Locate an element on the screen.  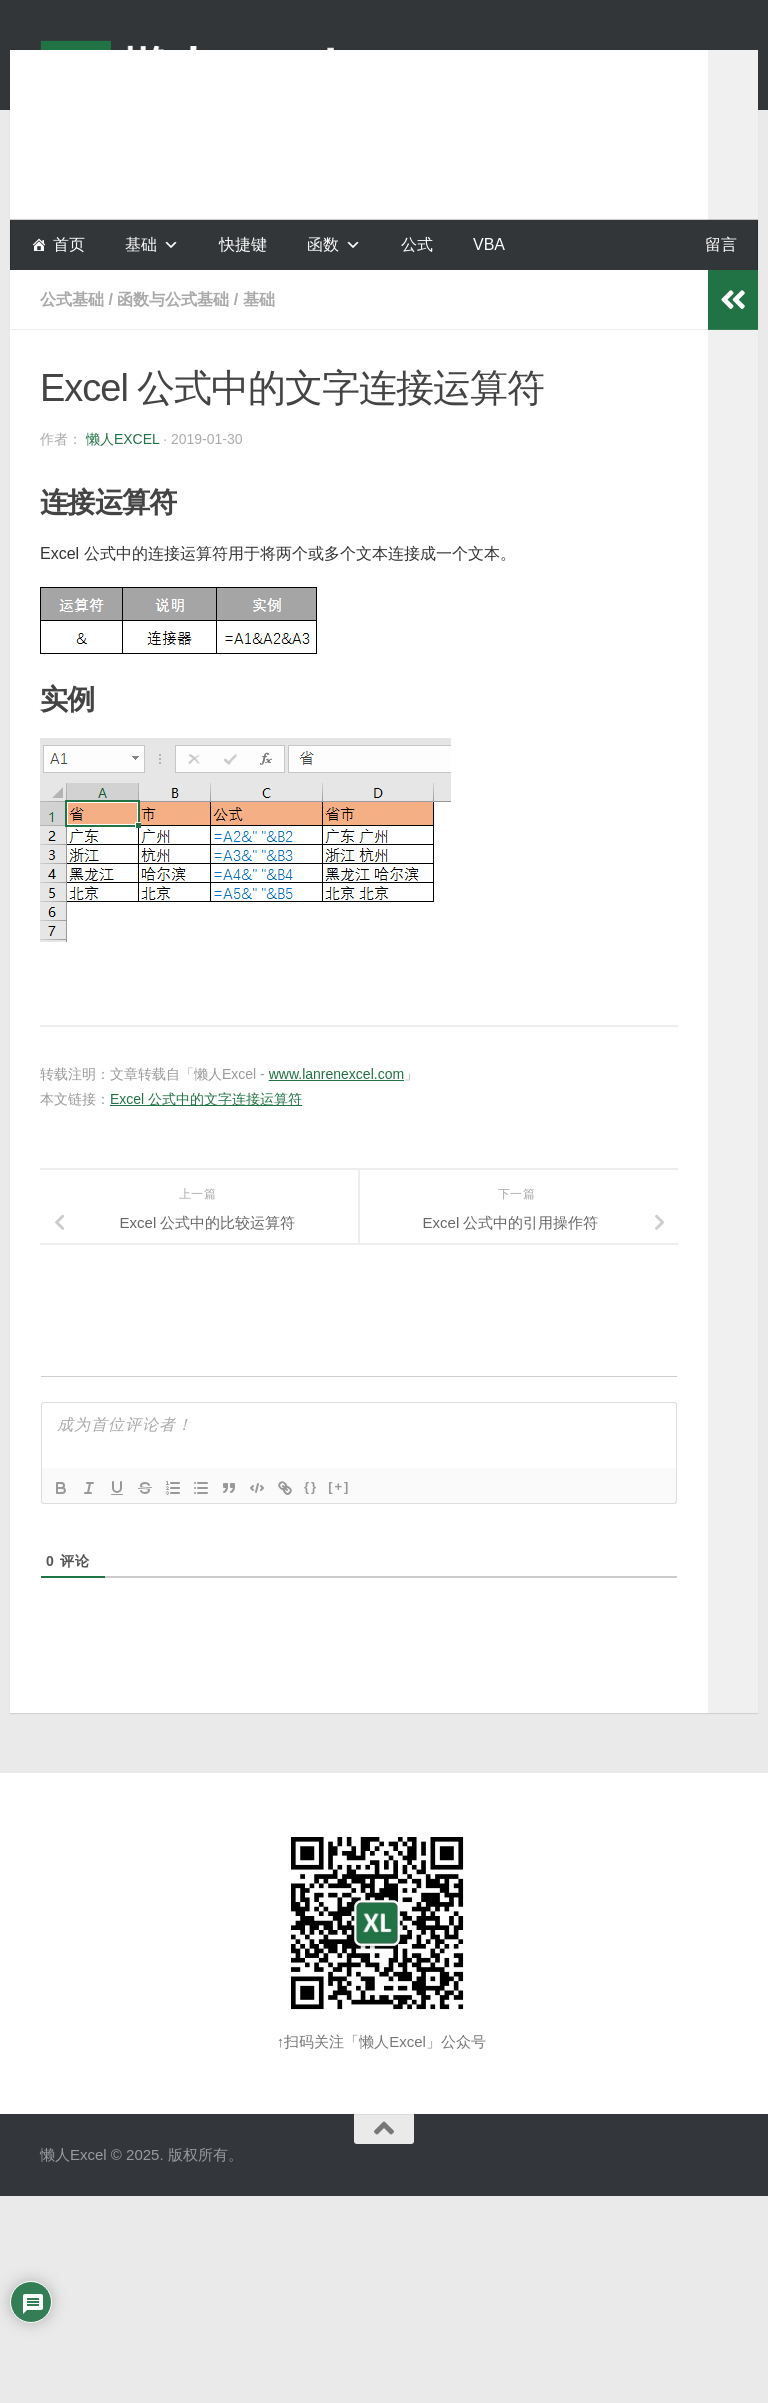
{} is located at coordinates (311, 1486).